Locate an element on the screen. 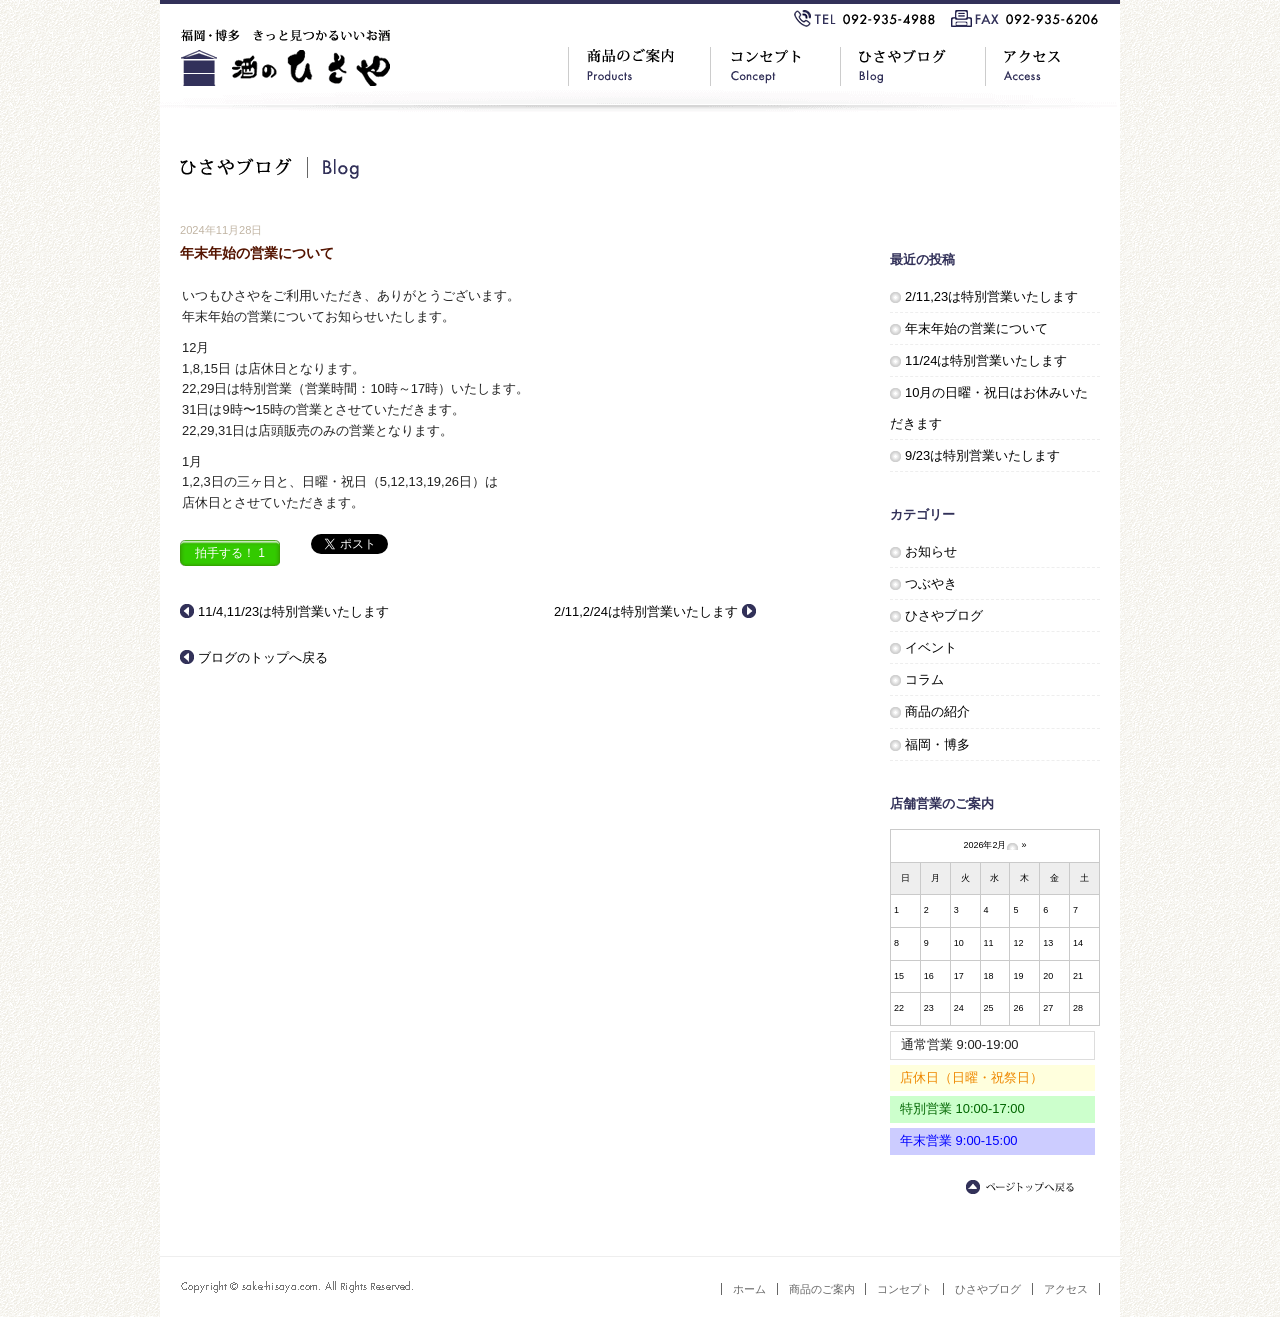  商品の紹介 is located at coordinates (937, 711).